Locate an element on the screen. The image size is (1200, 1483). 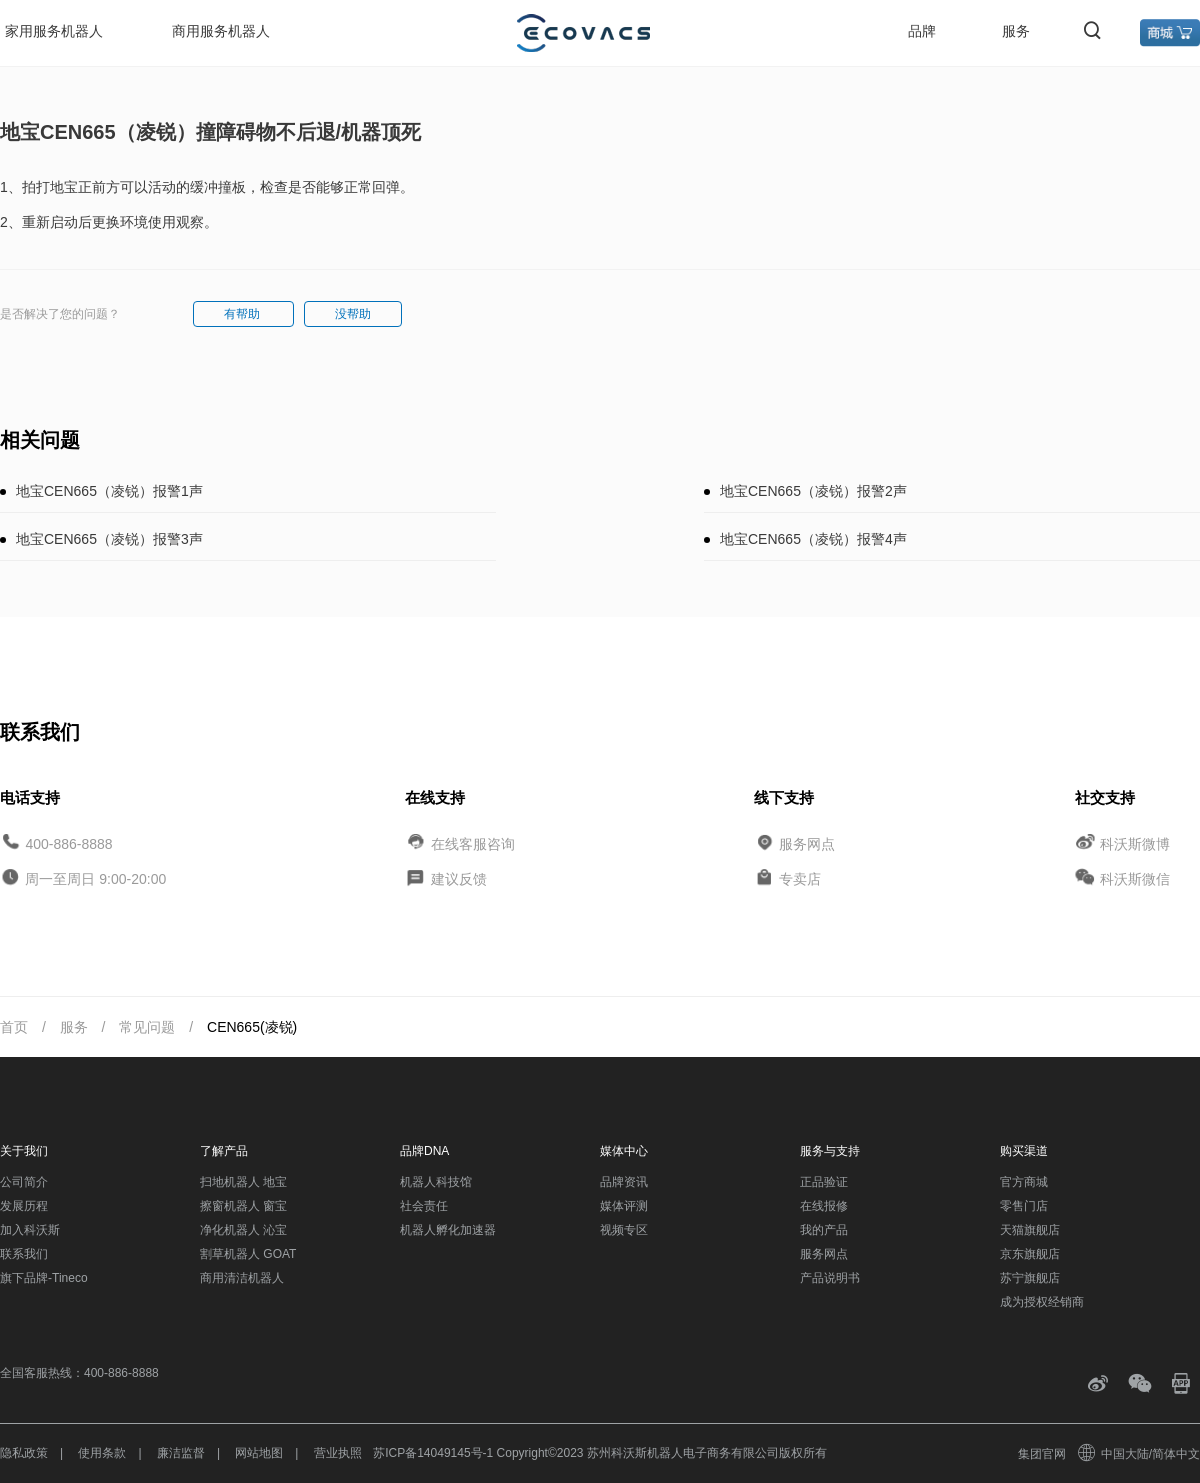
视频专区 is located at coordinates (624, 1230).